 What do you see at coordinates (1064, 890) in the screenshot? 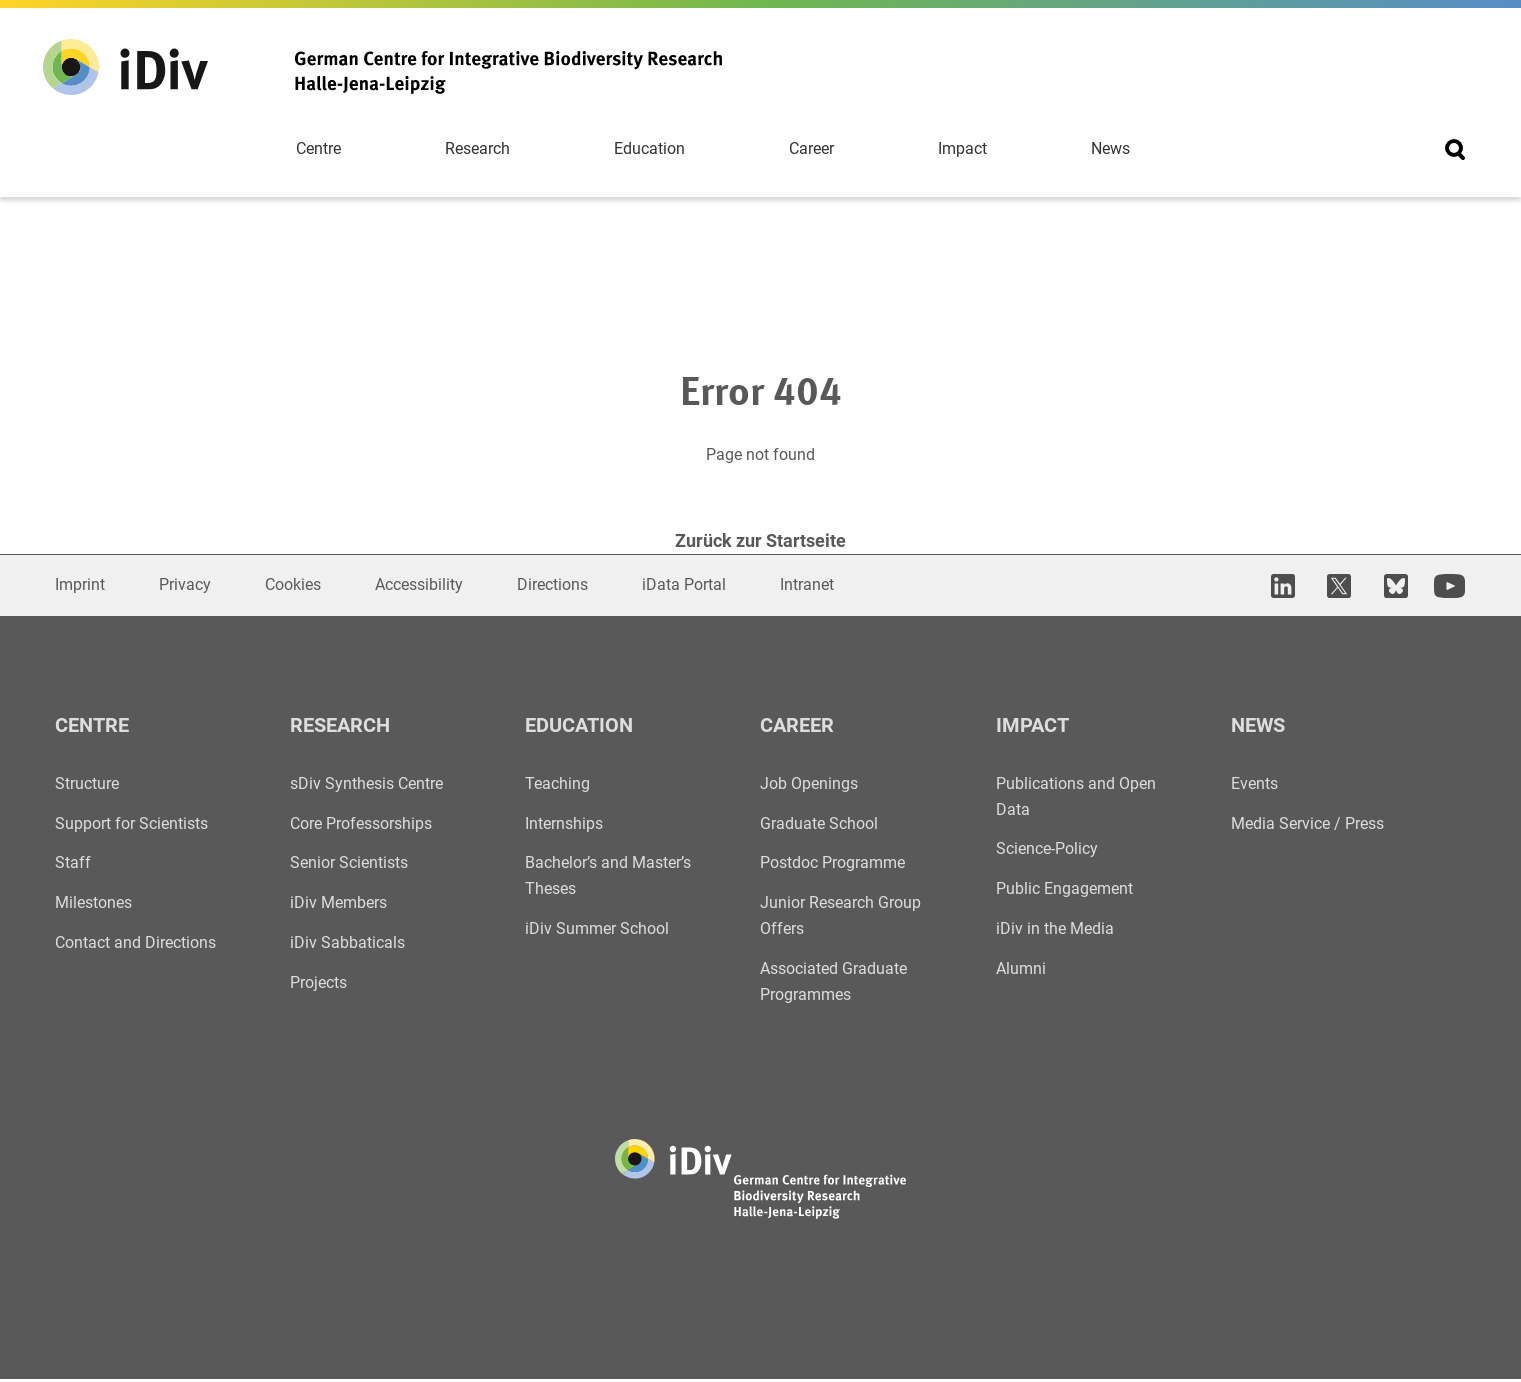
I see `Public Engagement` at bounding box center [1064, 890].